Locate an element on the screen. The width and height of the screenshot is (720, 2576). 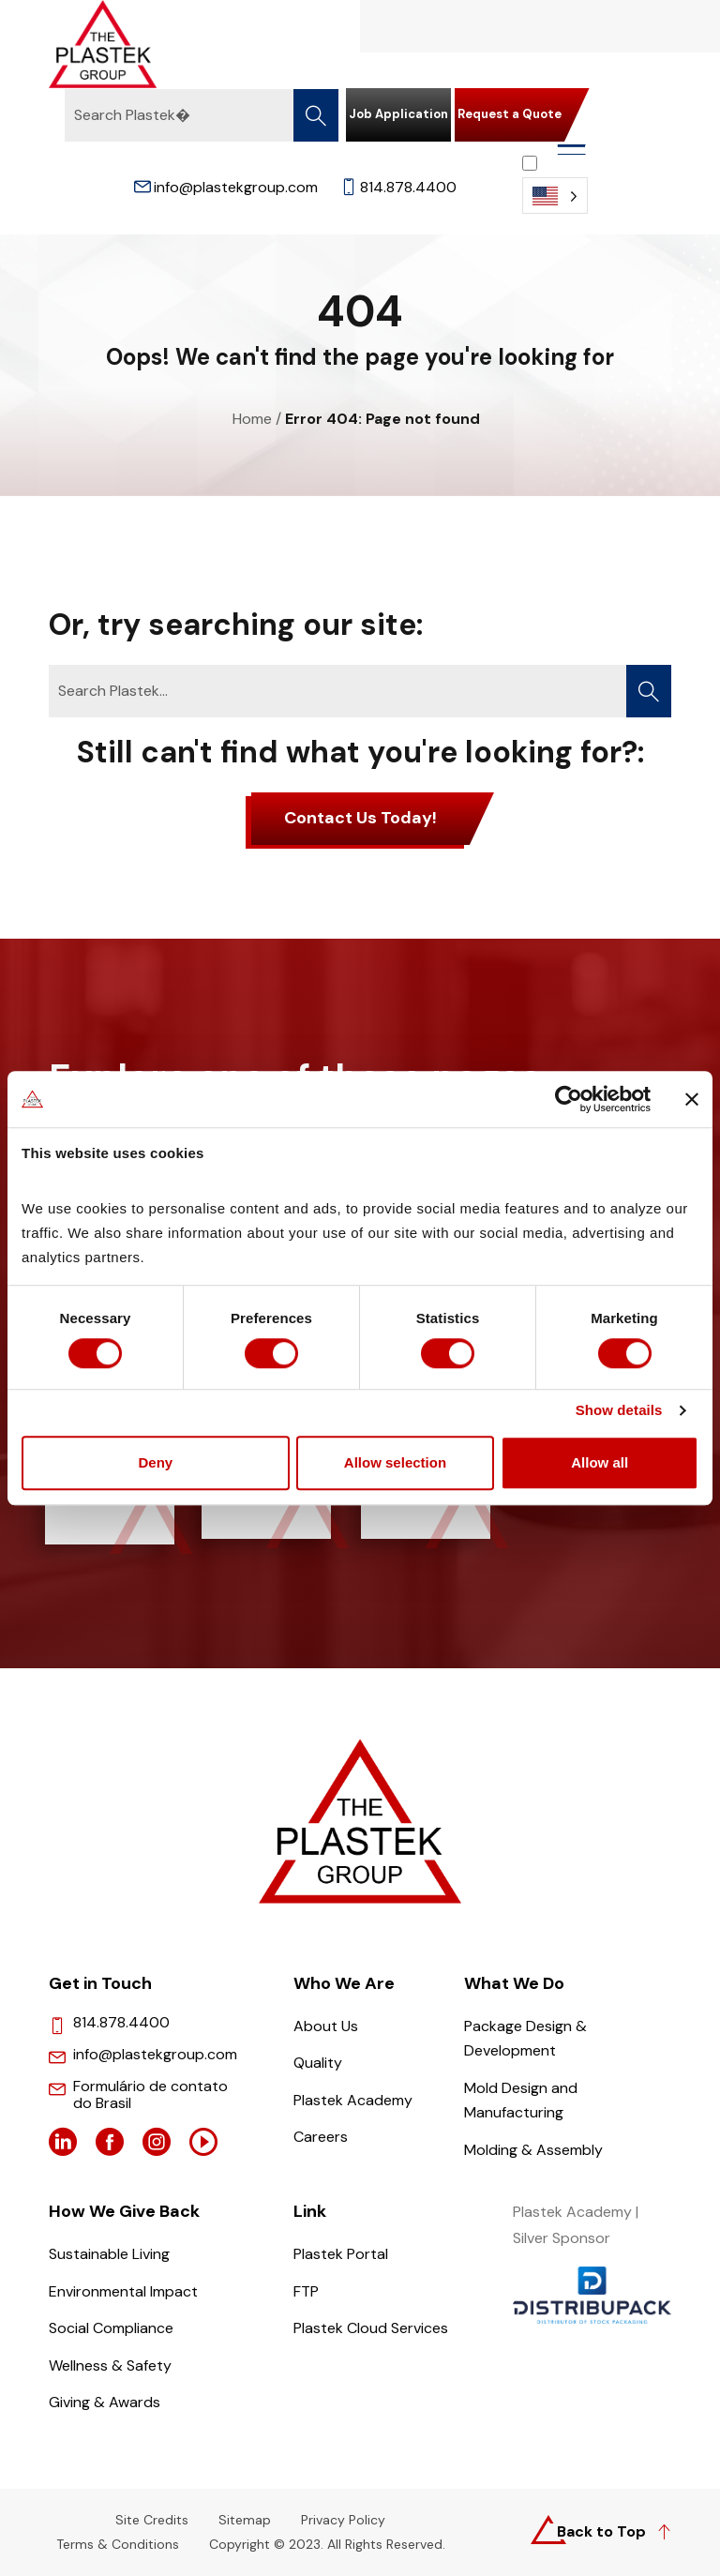
Deny is located at coordinates (155, 1464).